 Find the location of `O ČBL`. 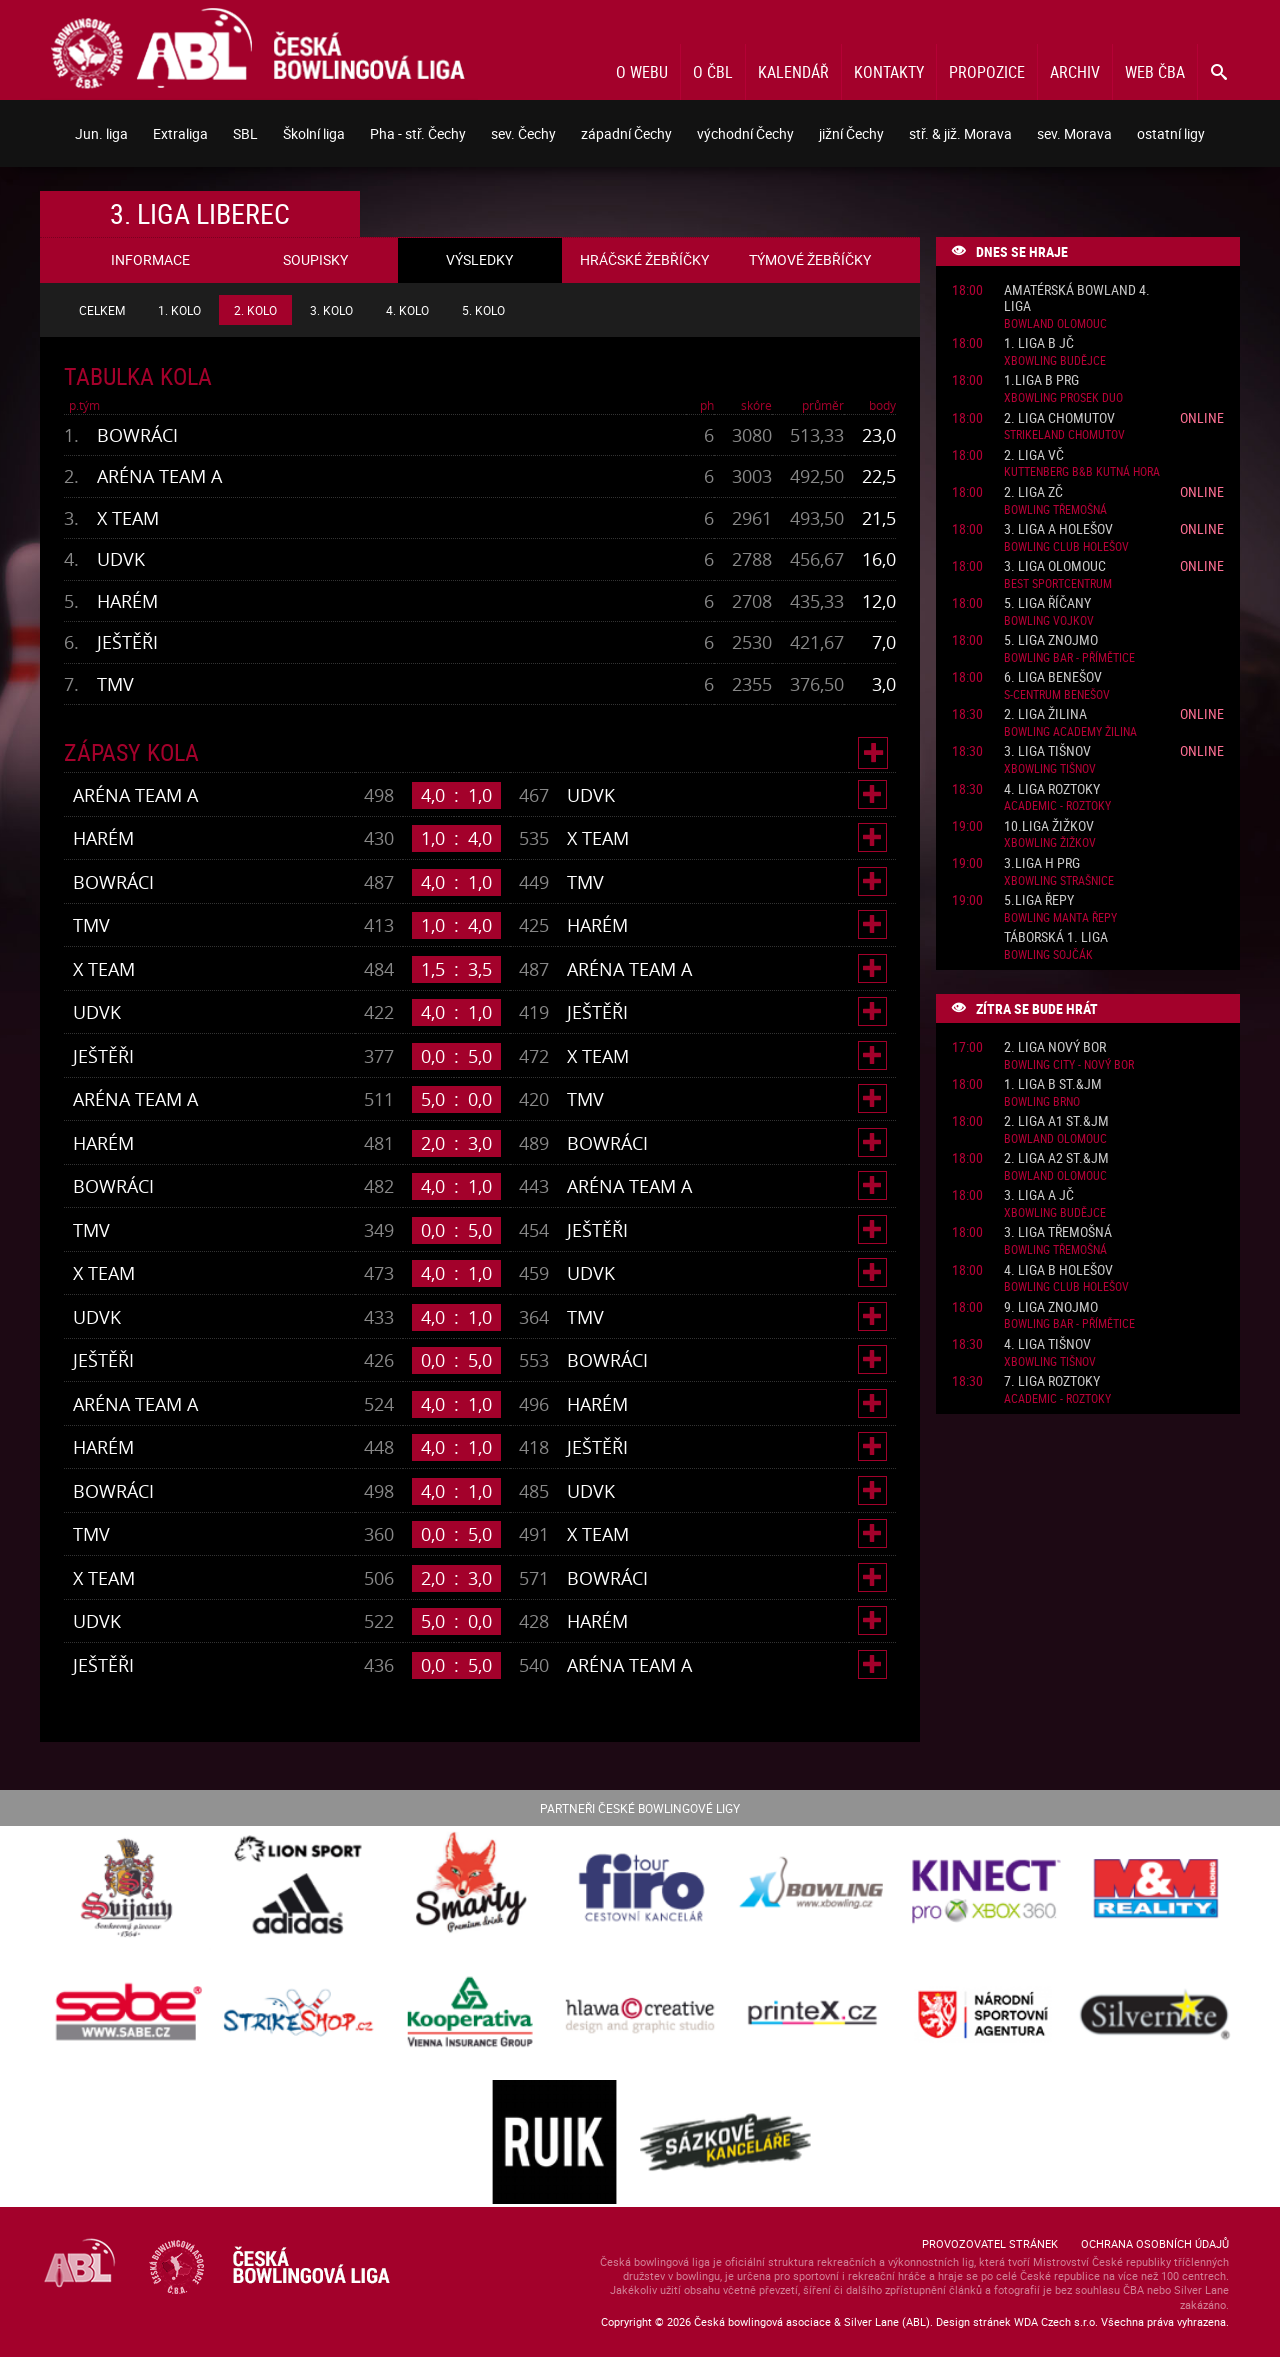

O ČBL is located at coordinates (713, 72).